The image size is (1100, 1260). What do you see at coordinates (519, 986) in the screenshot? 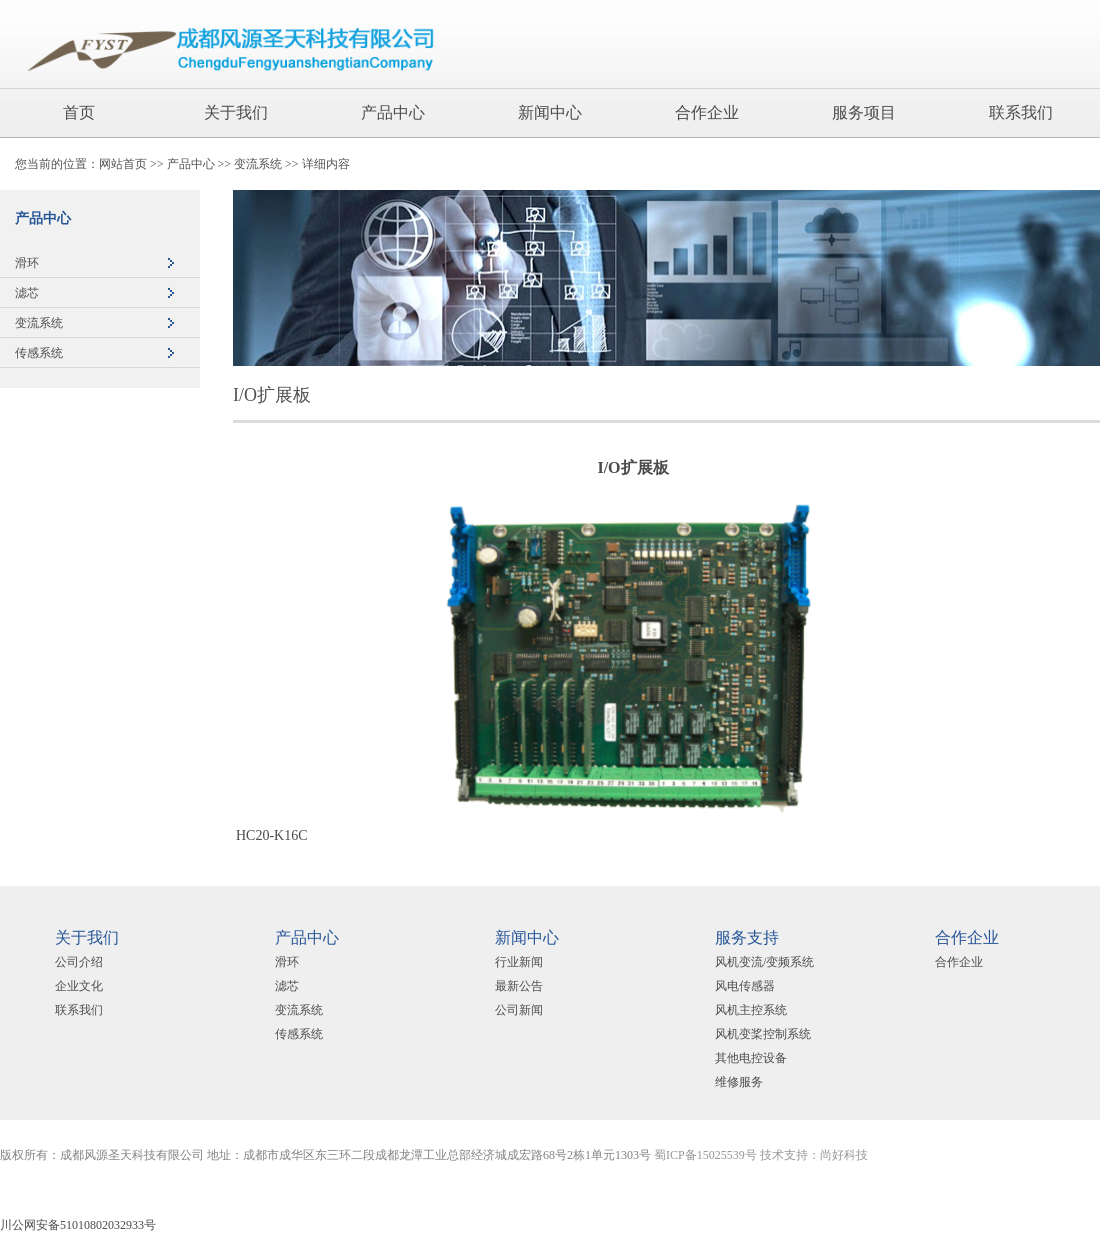
I see `最新公告` at bounding box center [519, 986].